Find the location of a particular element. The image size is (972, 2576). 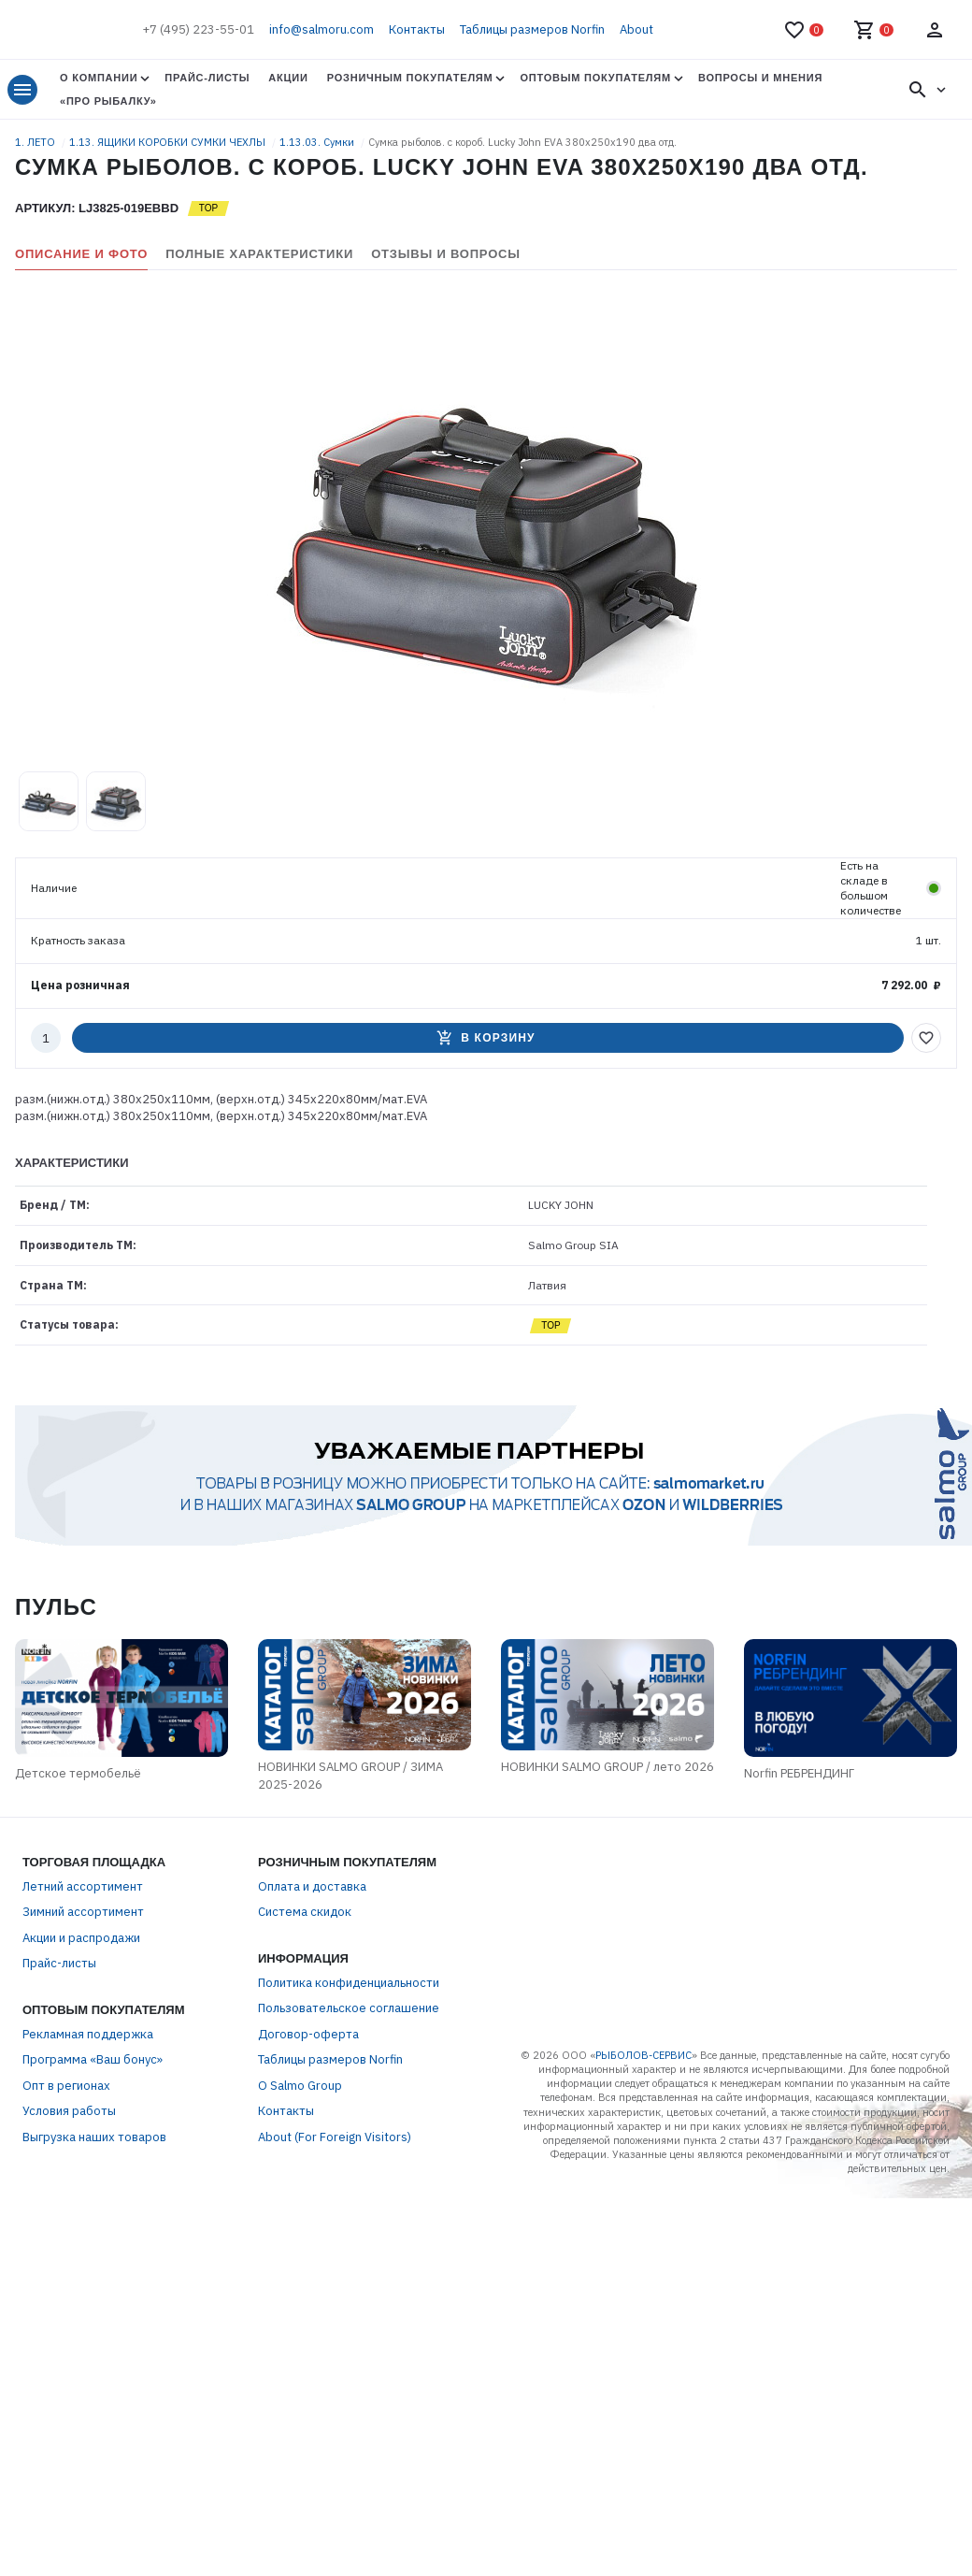

+7 (495) 223-55-01 is located at coordinates (198, 29).